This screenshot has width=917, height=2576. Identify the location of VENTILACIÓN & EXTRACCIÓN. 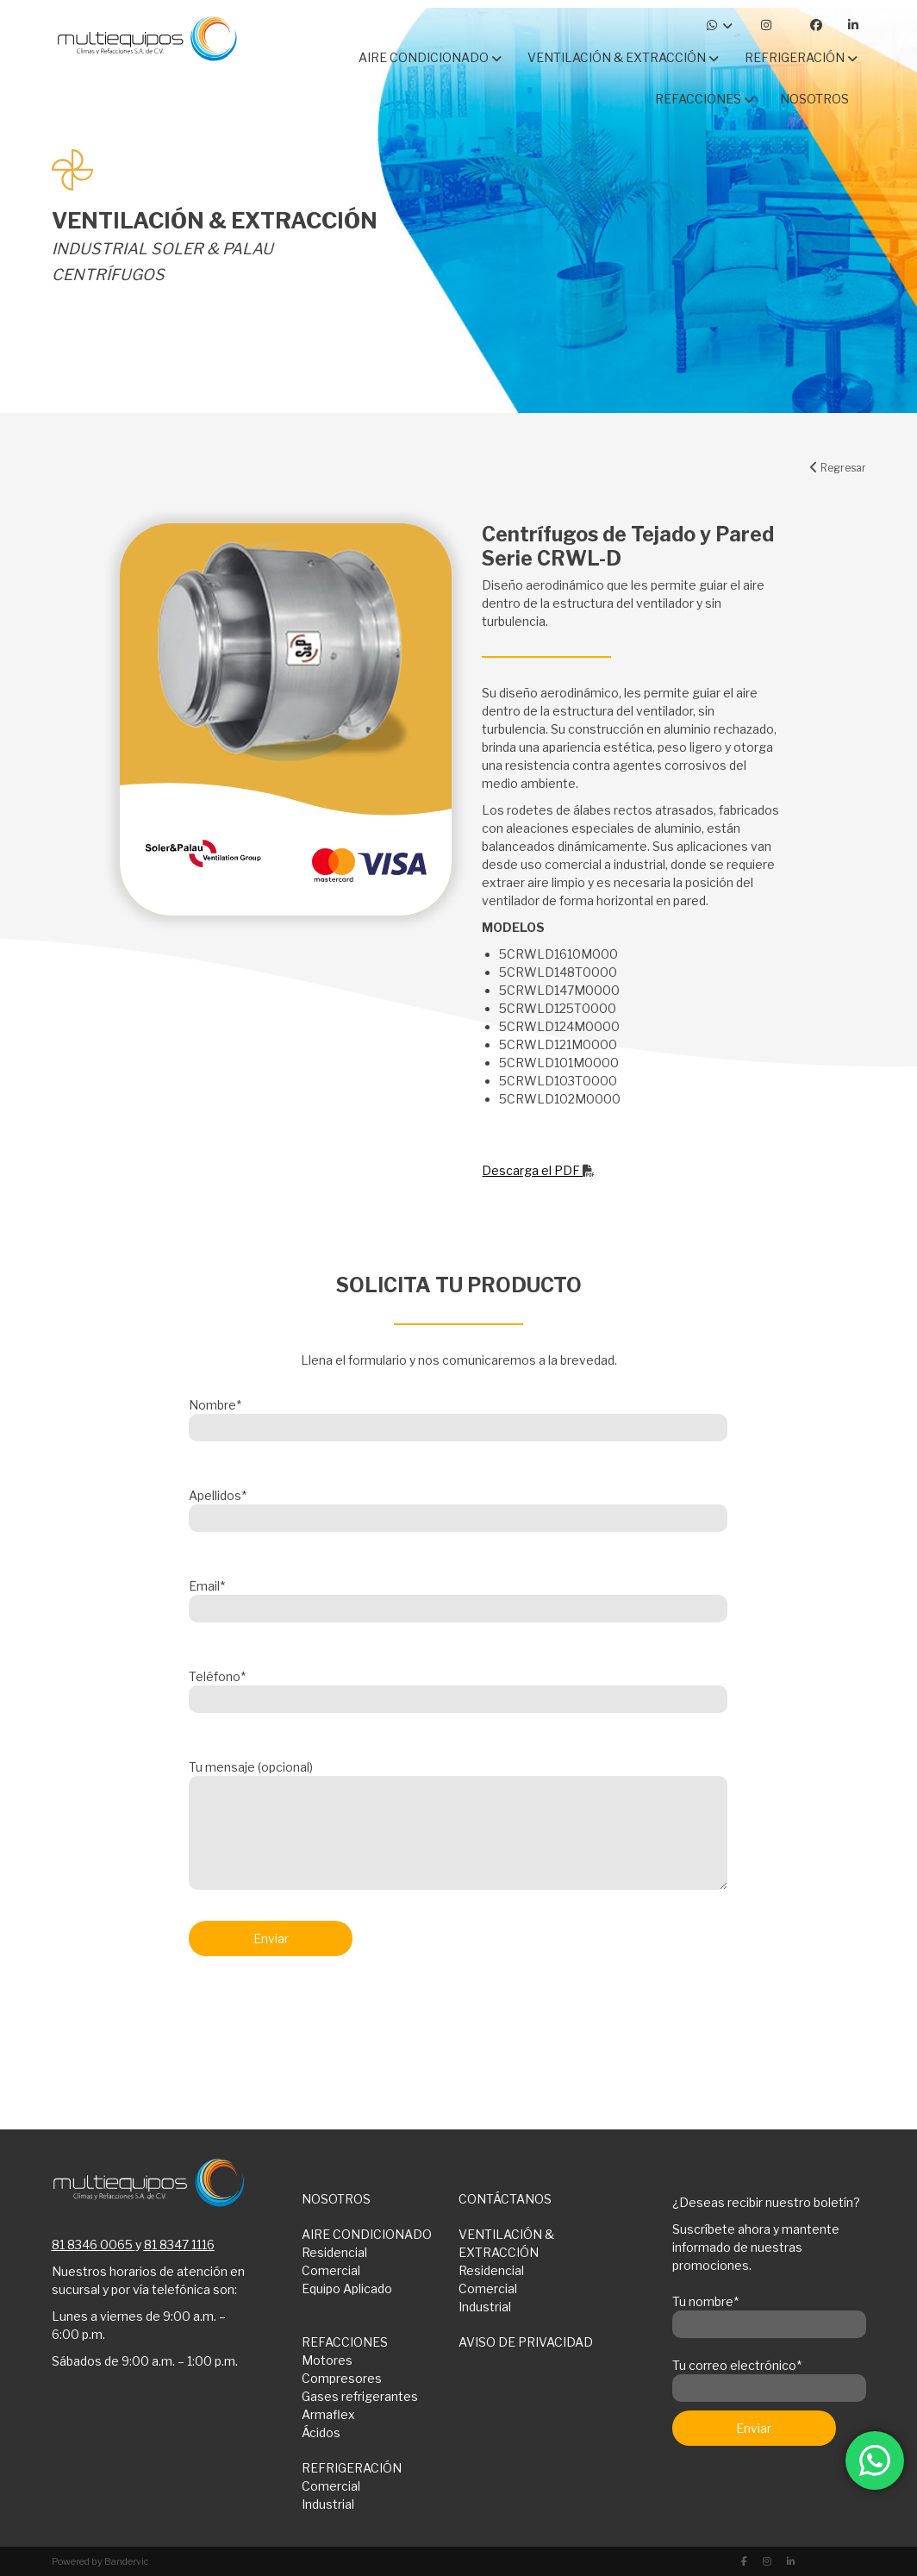
(506, 2243).